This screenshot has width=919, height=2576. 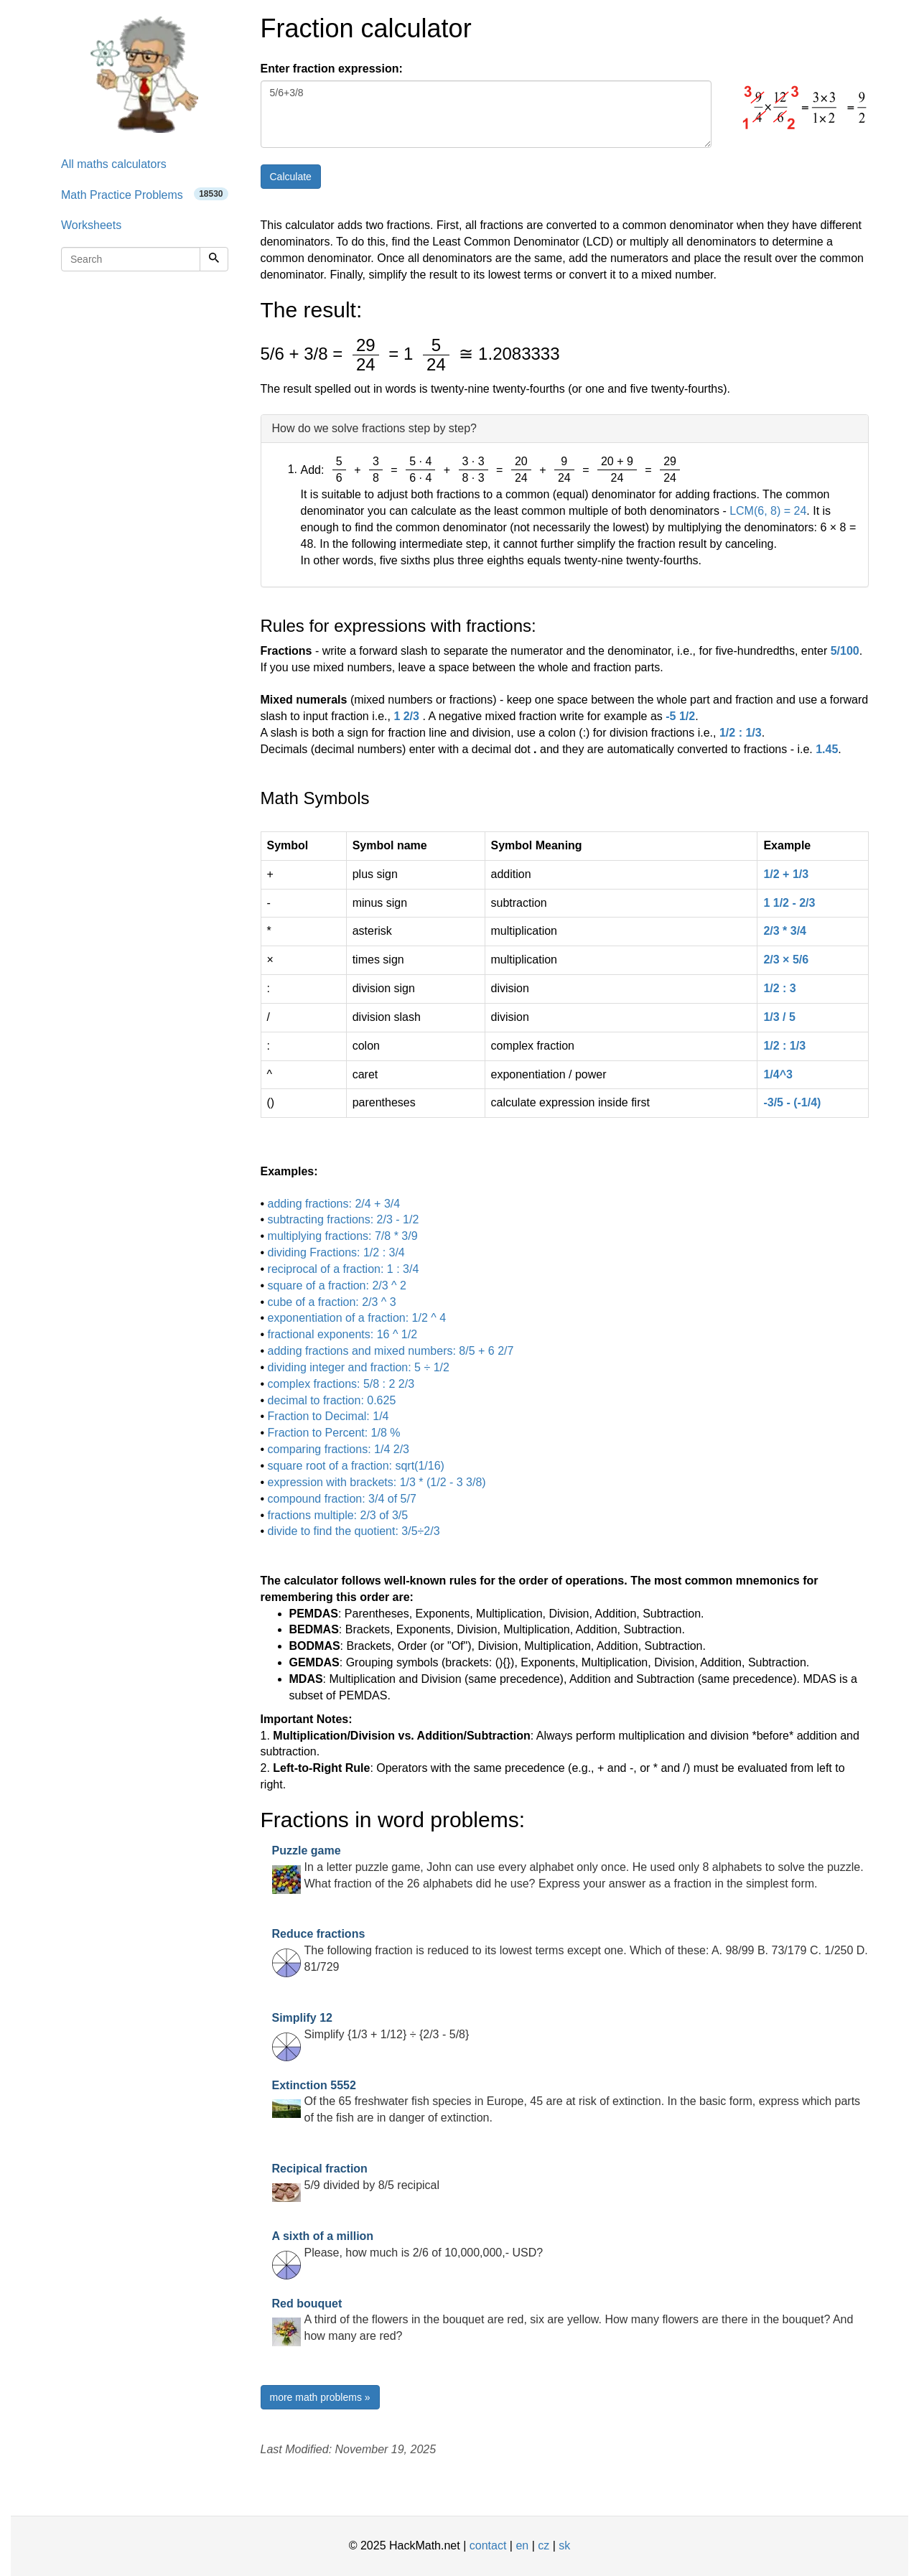 I want to click on The following fraction is reduced to its lowest terms except one. Which of these: A. 98/99 B. 73/179 C. 1/250 D. 81/729, so click(x=570, y=1950).